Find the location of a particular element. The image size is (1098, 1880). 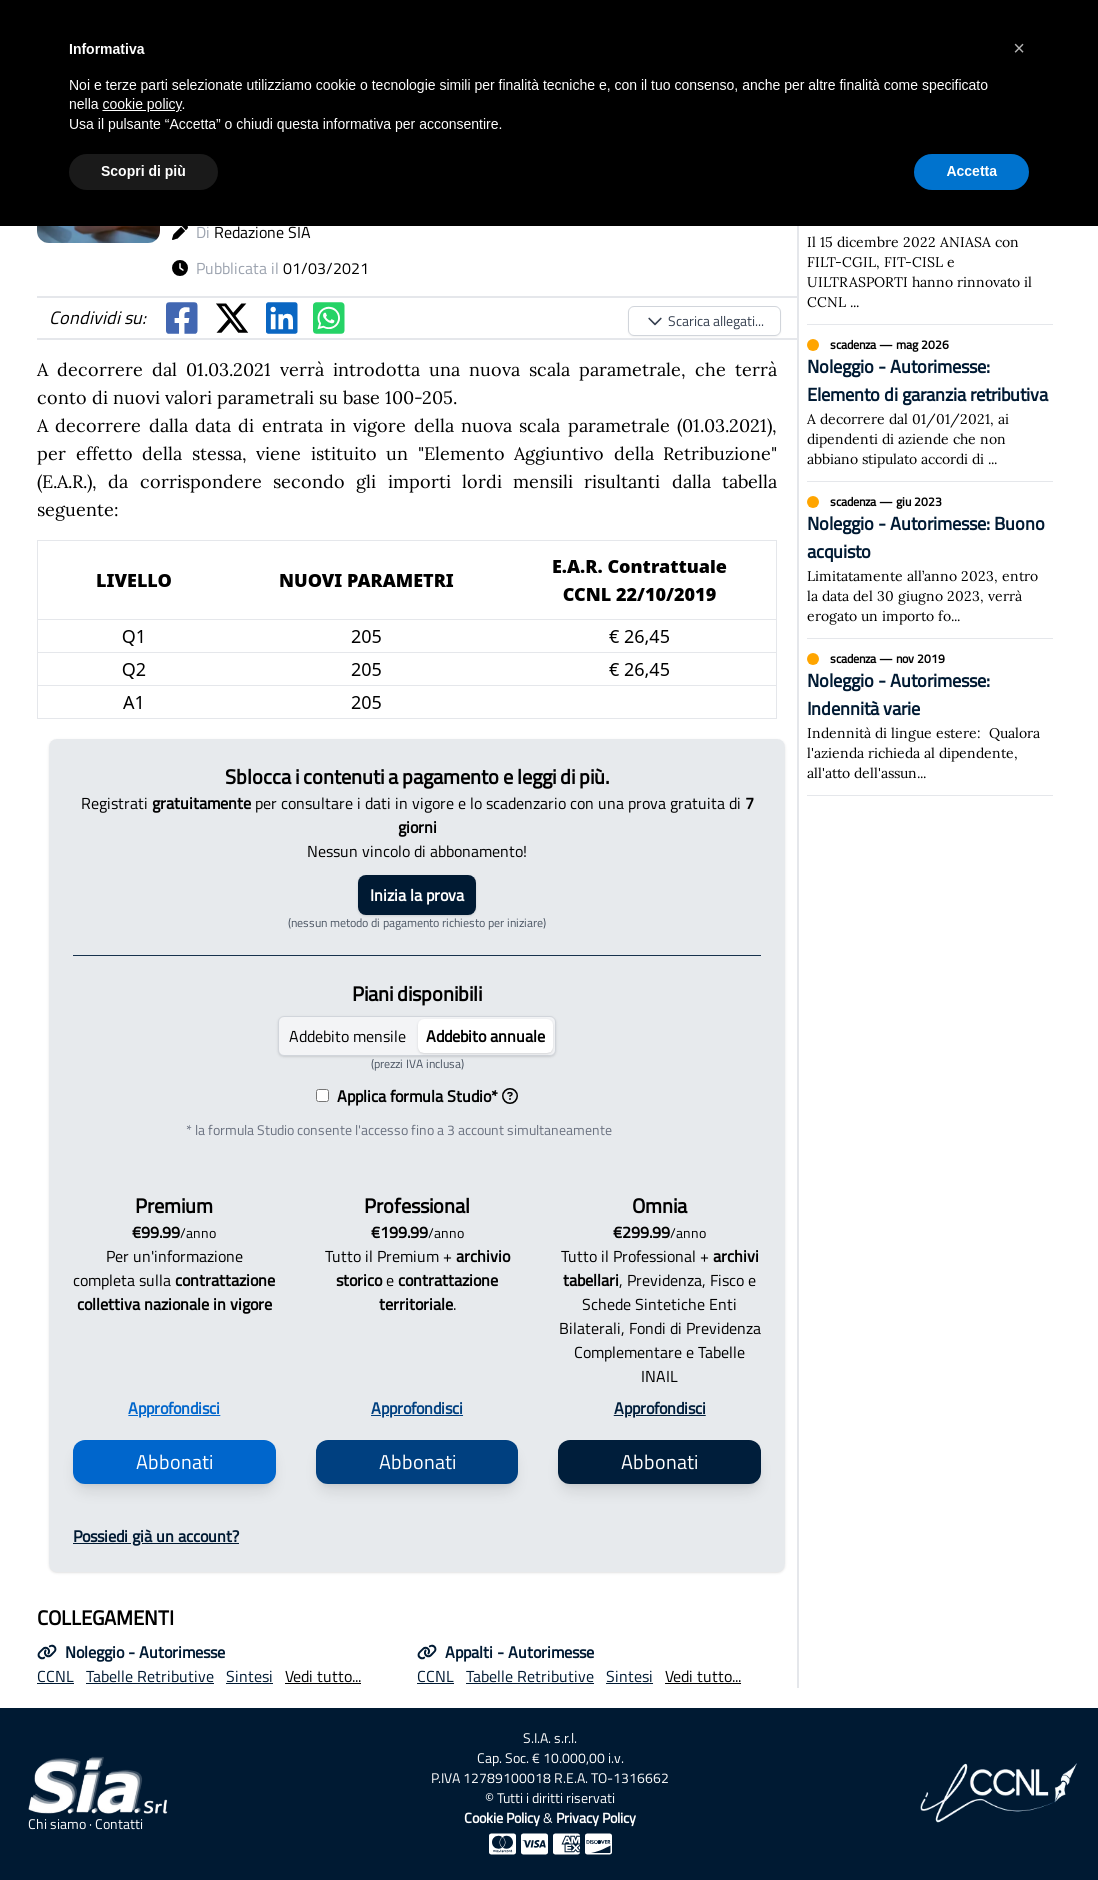

Cookie Policy is located at coordinates (502, 1817).